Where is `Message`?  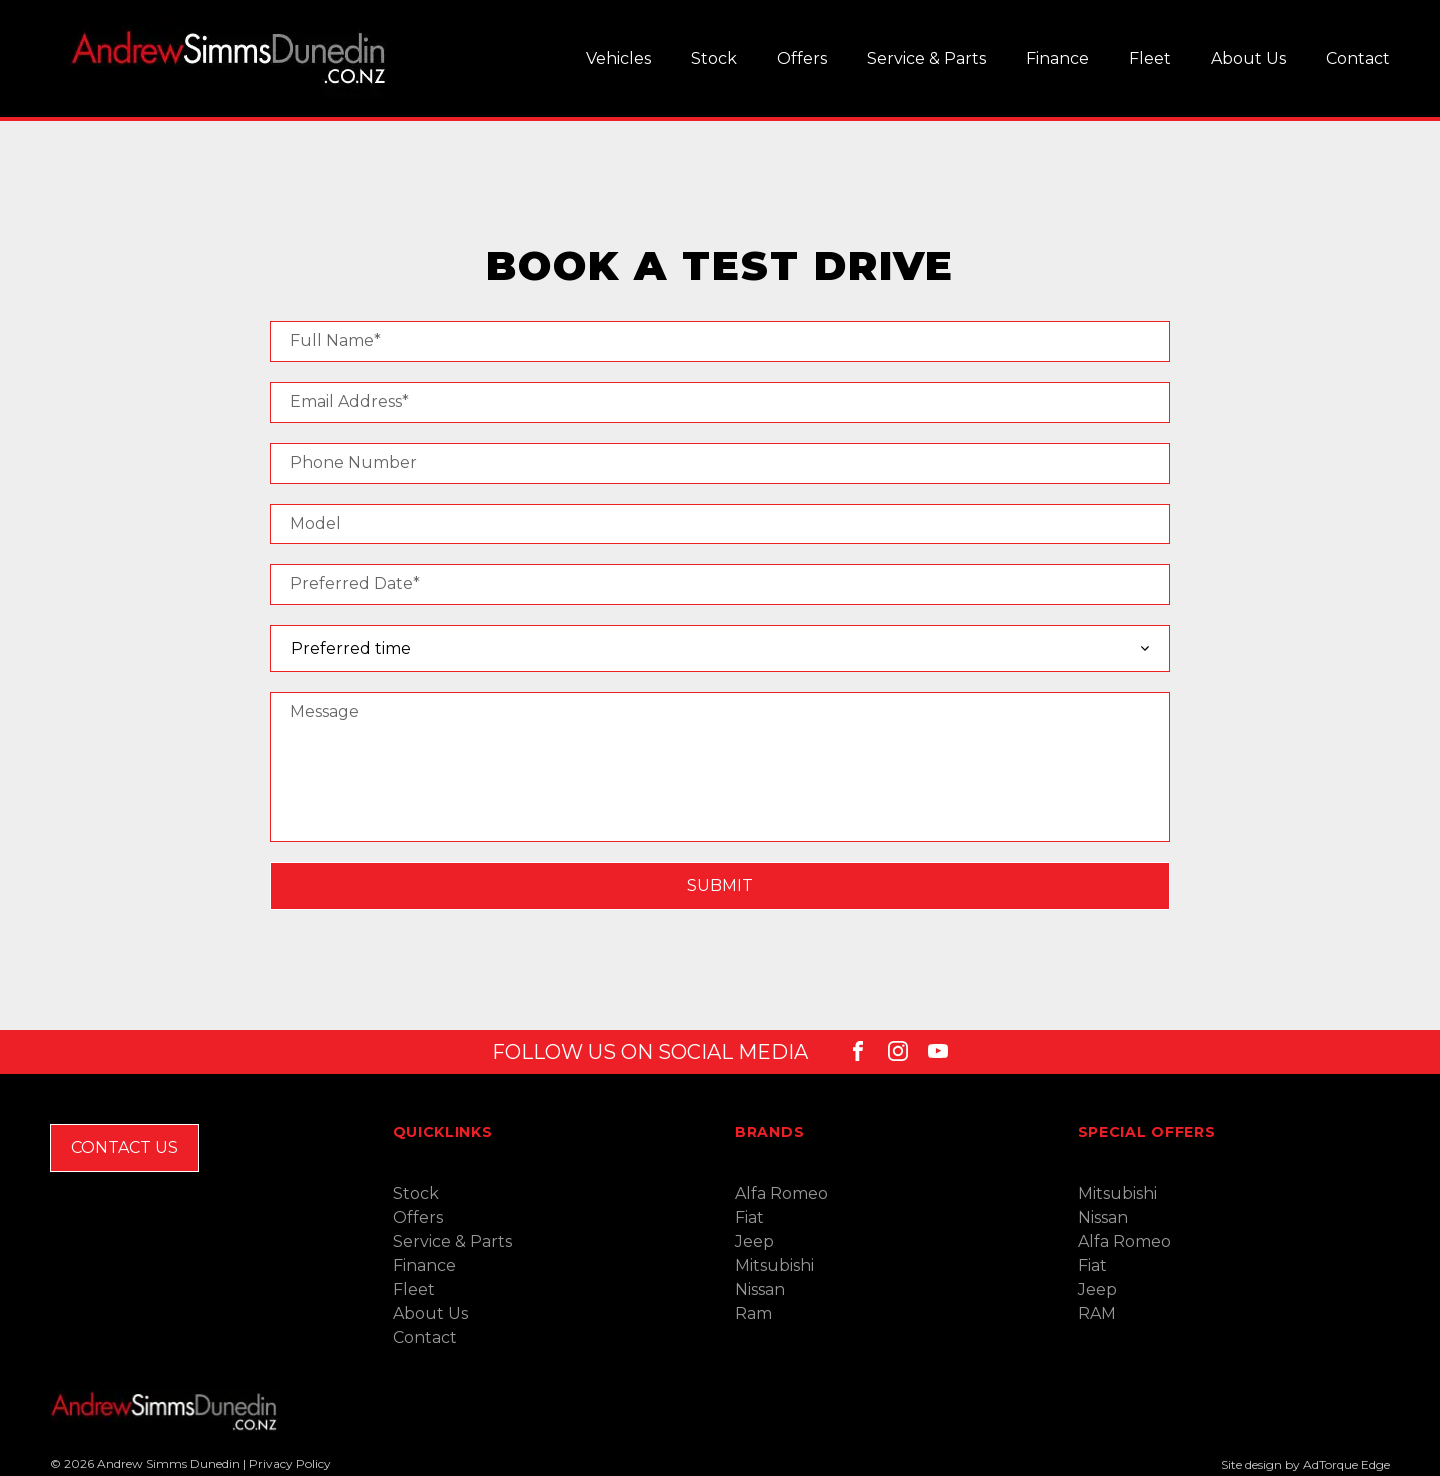 Message is located at coordinates (324, 711).